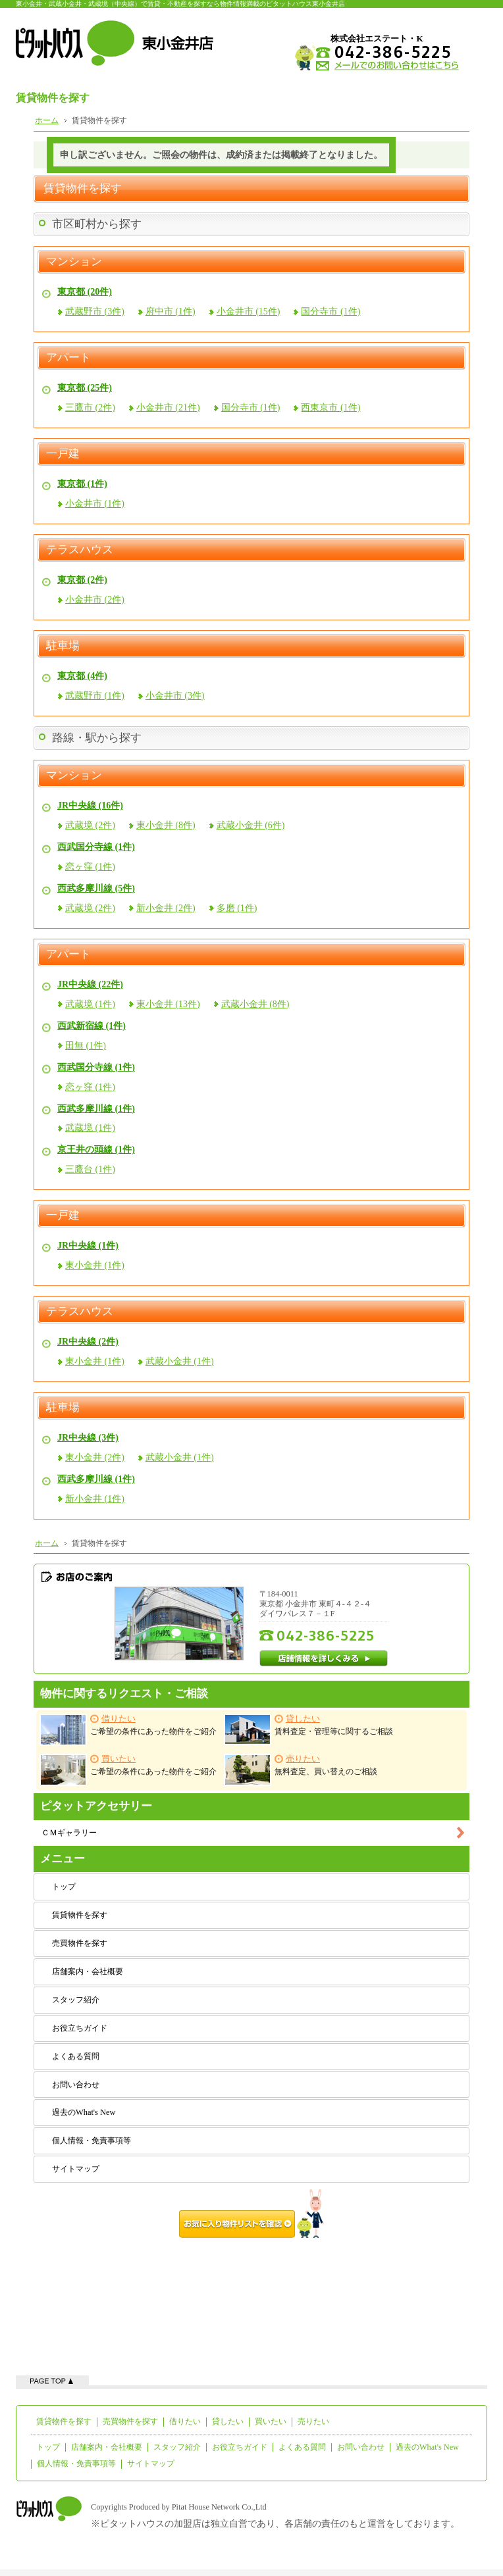 This screenshot has height=2576, width=503. I want to click on 多磨 (1件), so click(237, 908).